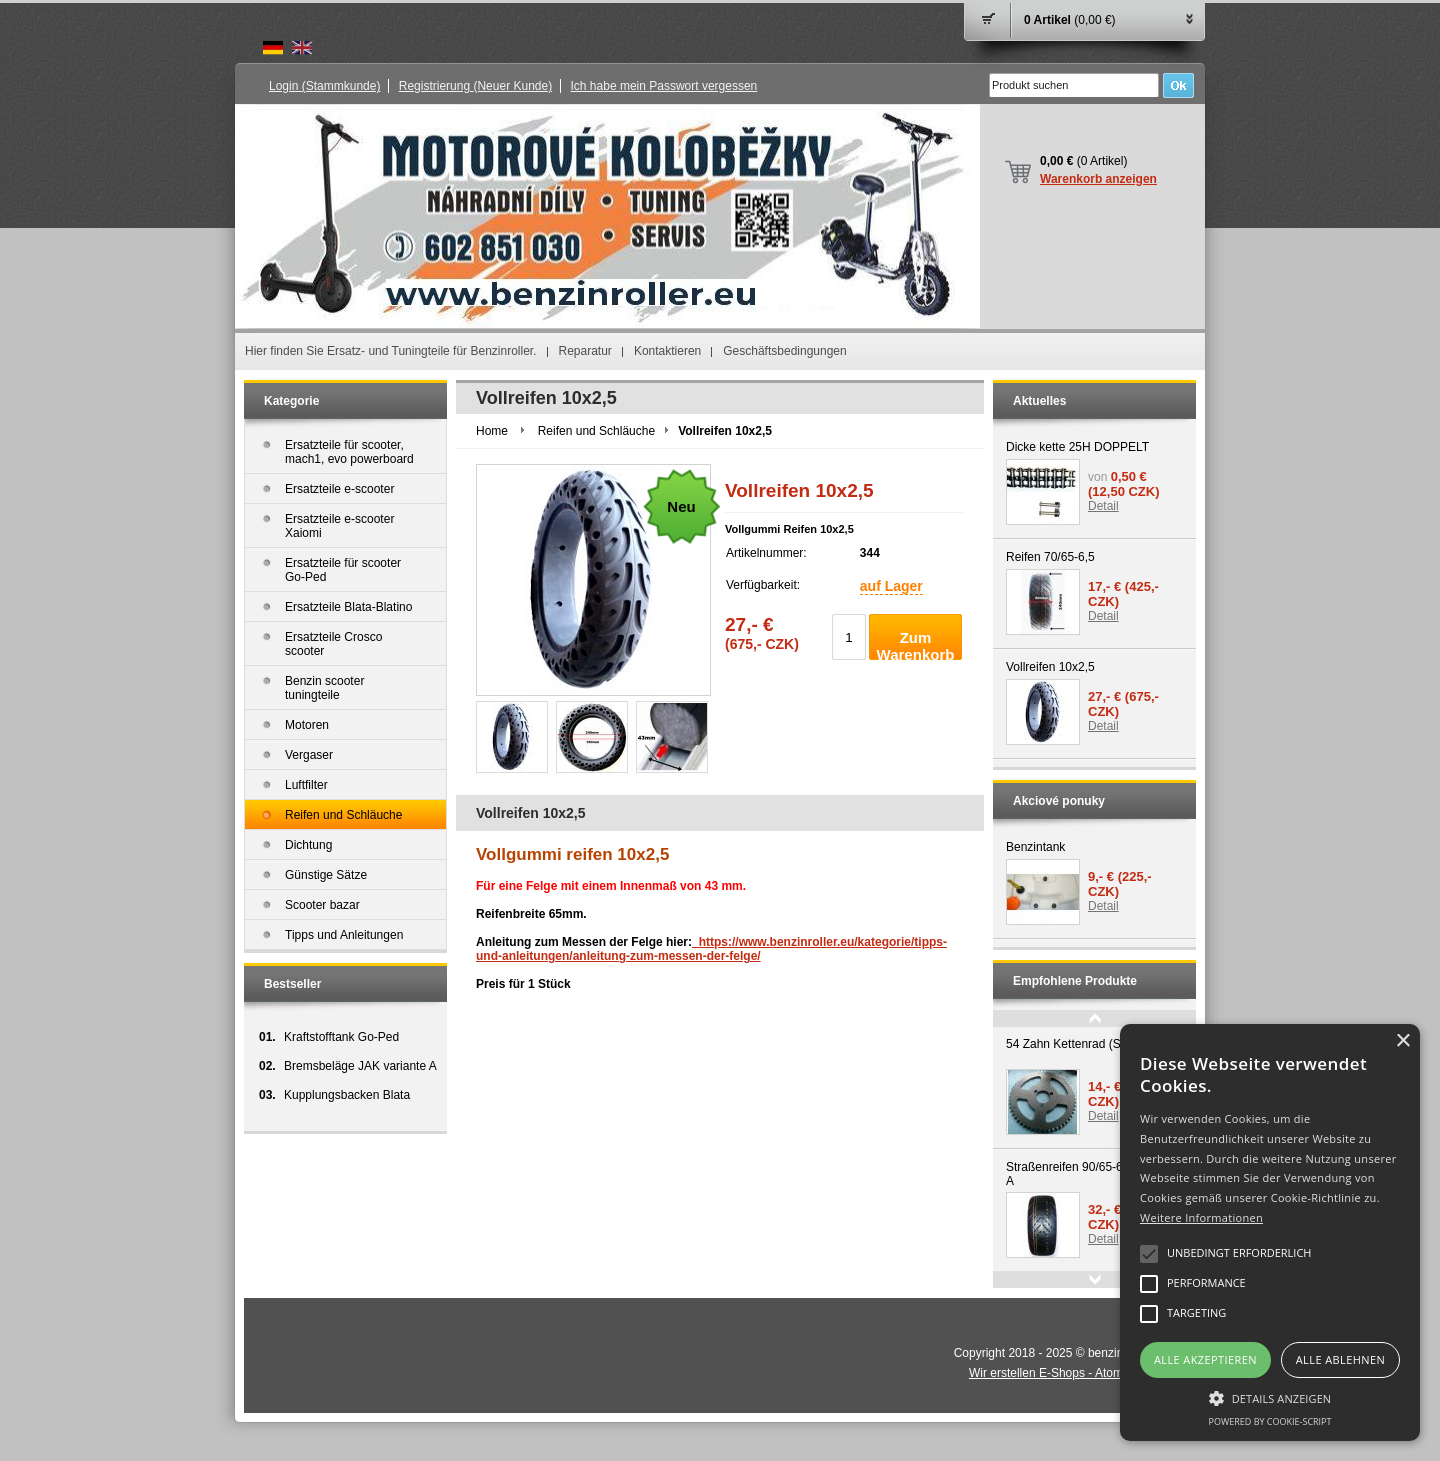 The height and width of the screenshot is (1461, 1440). What do you see at coordinates (1201, 1217) in the screenshot?
I see `Weitere Informationen` at bounding box center [1201, 1217].